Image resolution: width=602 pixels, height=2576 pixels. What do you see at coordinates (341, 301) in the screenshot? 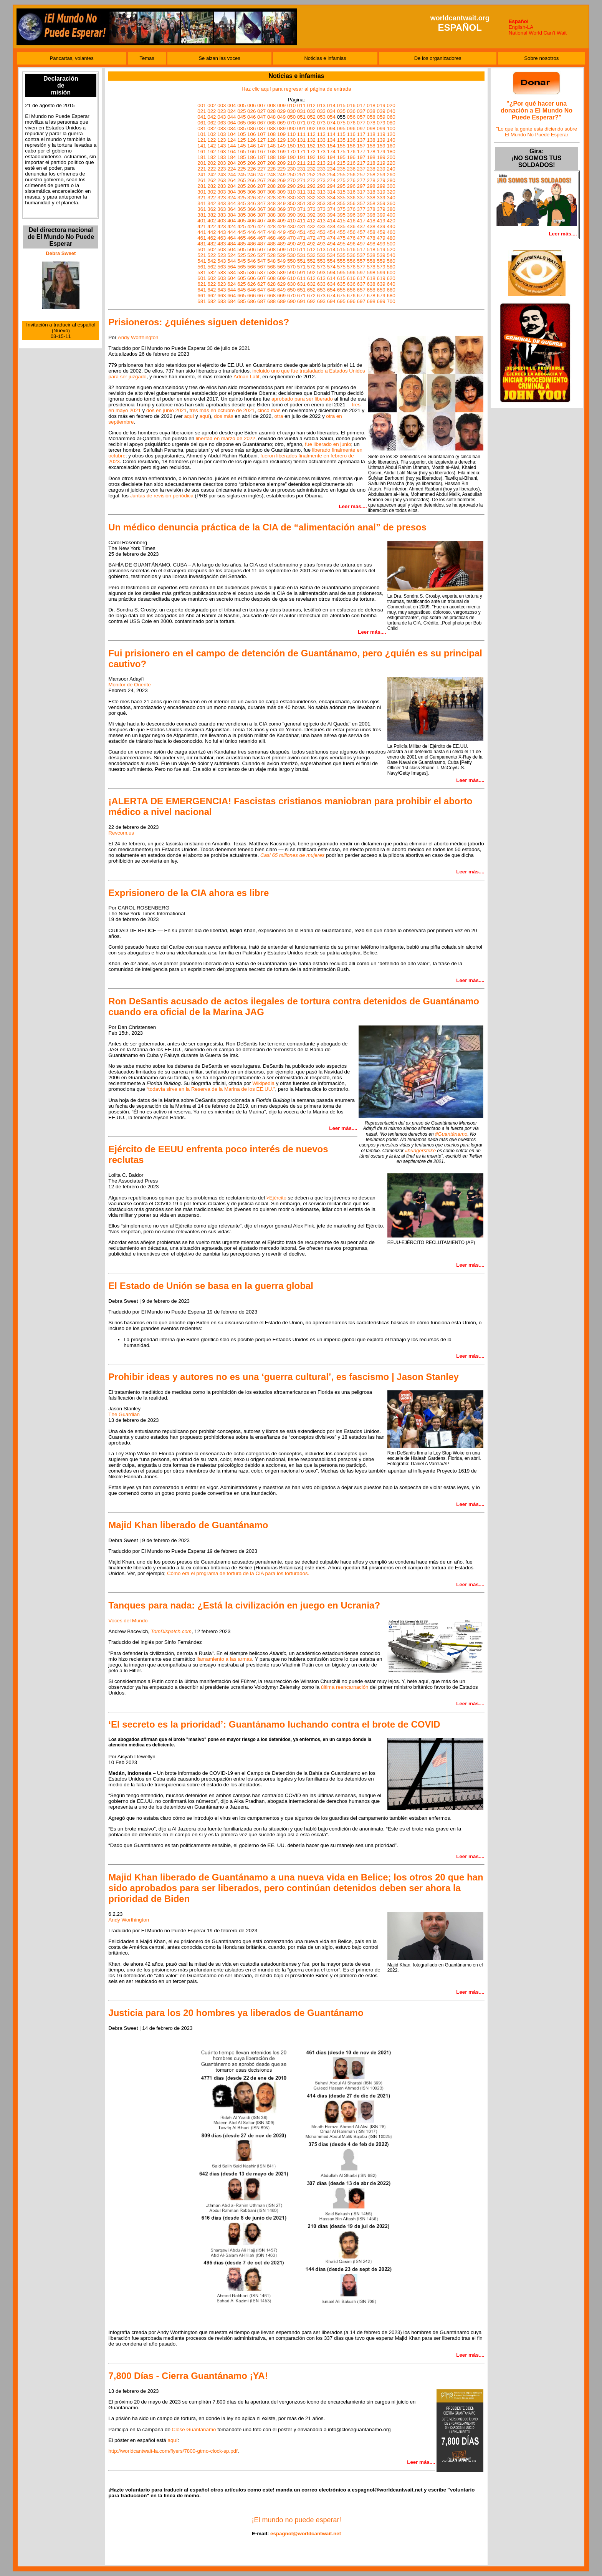
I see `695` at bounding box center [341, 301].